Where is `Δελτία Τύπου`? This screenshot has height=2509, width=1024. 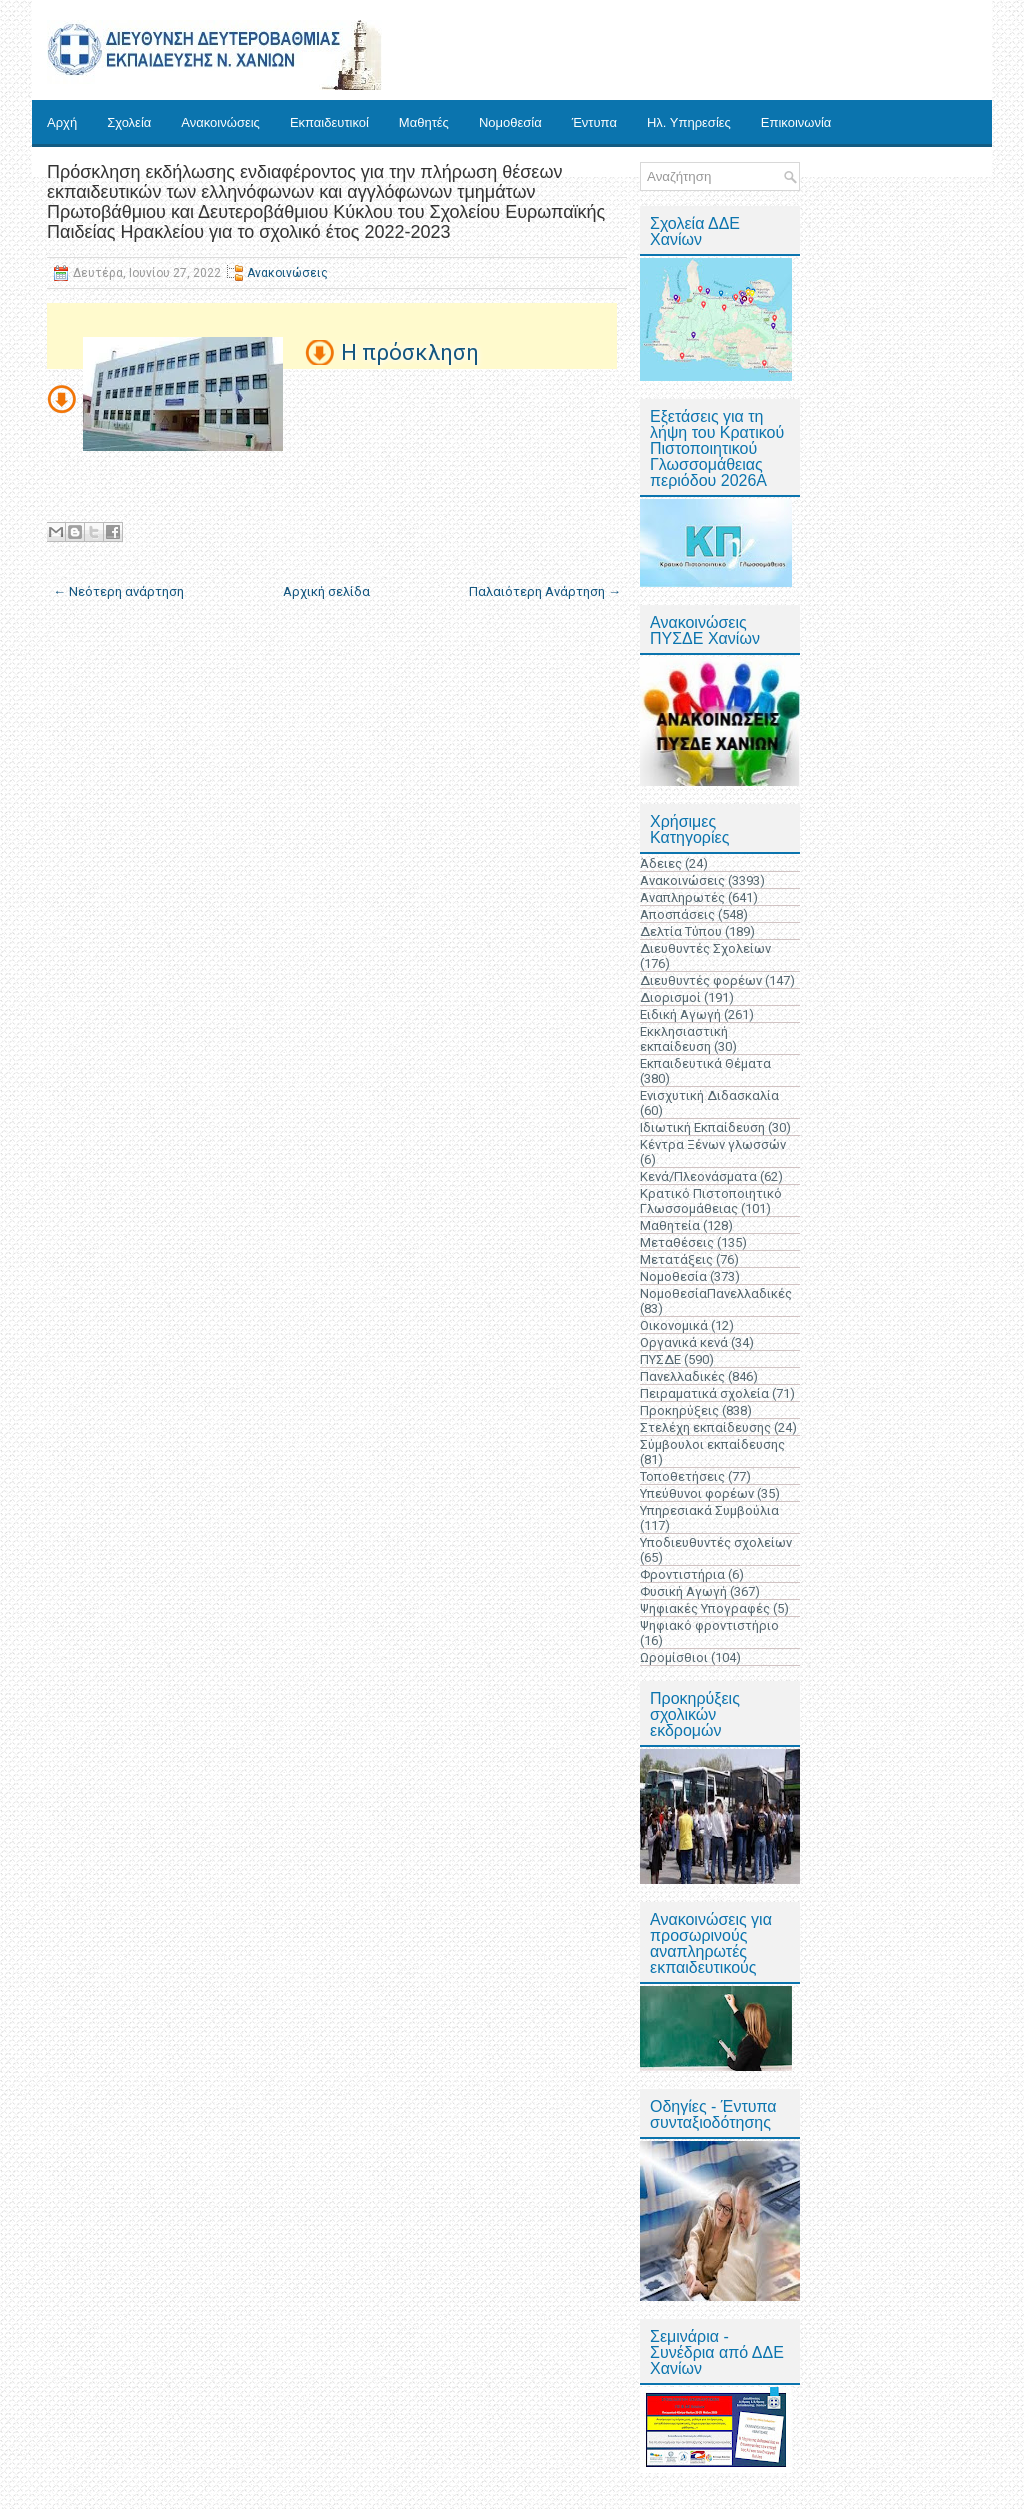 Δελτία Τύπου is located at coordinates (681, 931).